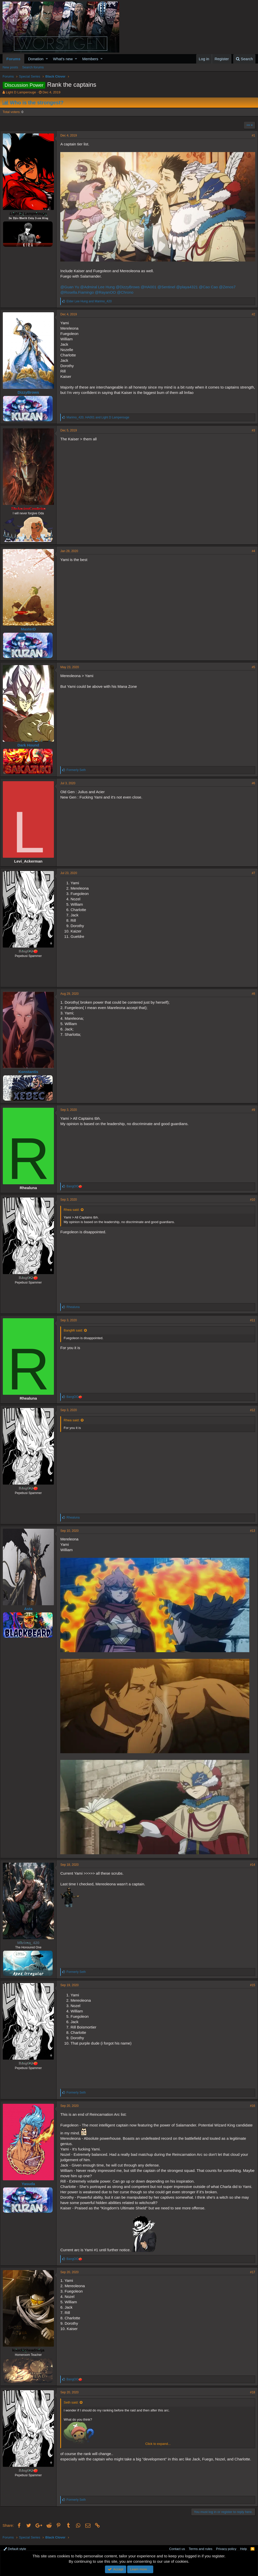 The width and height of the screenshot is (258, 2576). Describe the element at coordinates (250, 1528) in the screenshot. I see `#13` at that location.